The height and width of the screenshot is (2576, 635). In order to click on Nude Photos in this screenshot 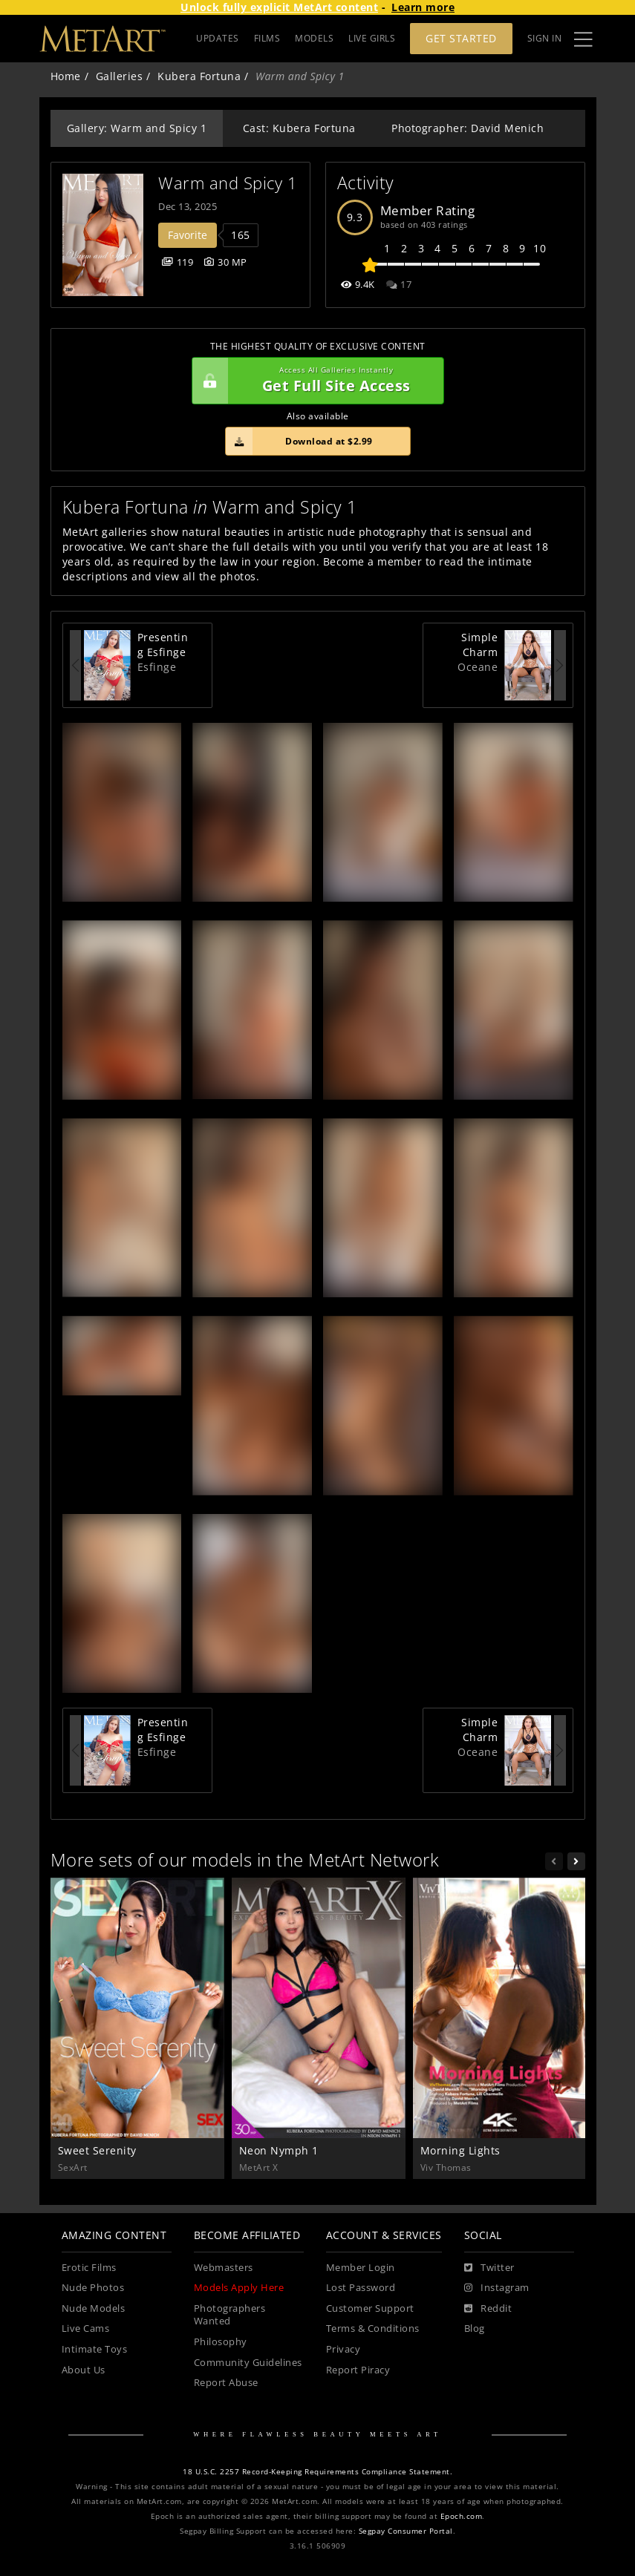, I will do `click(93, 2287)`.